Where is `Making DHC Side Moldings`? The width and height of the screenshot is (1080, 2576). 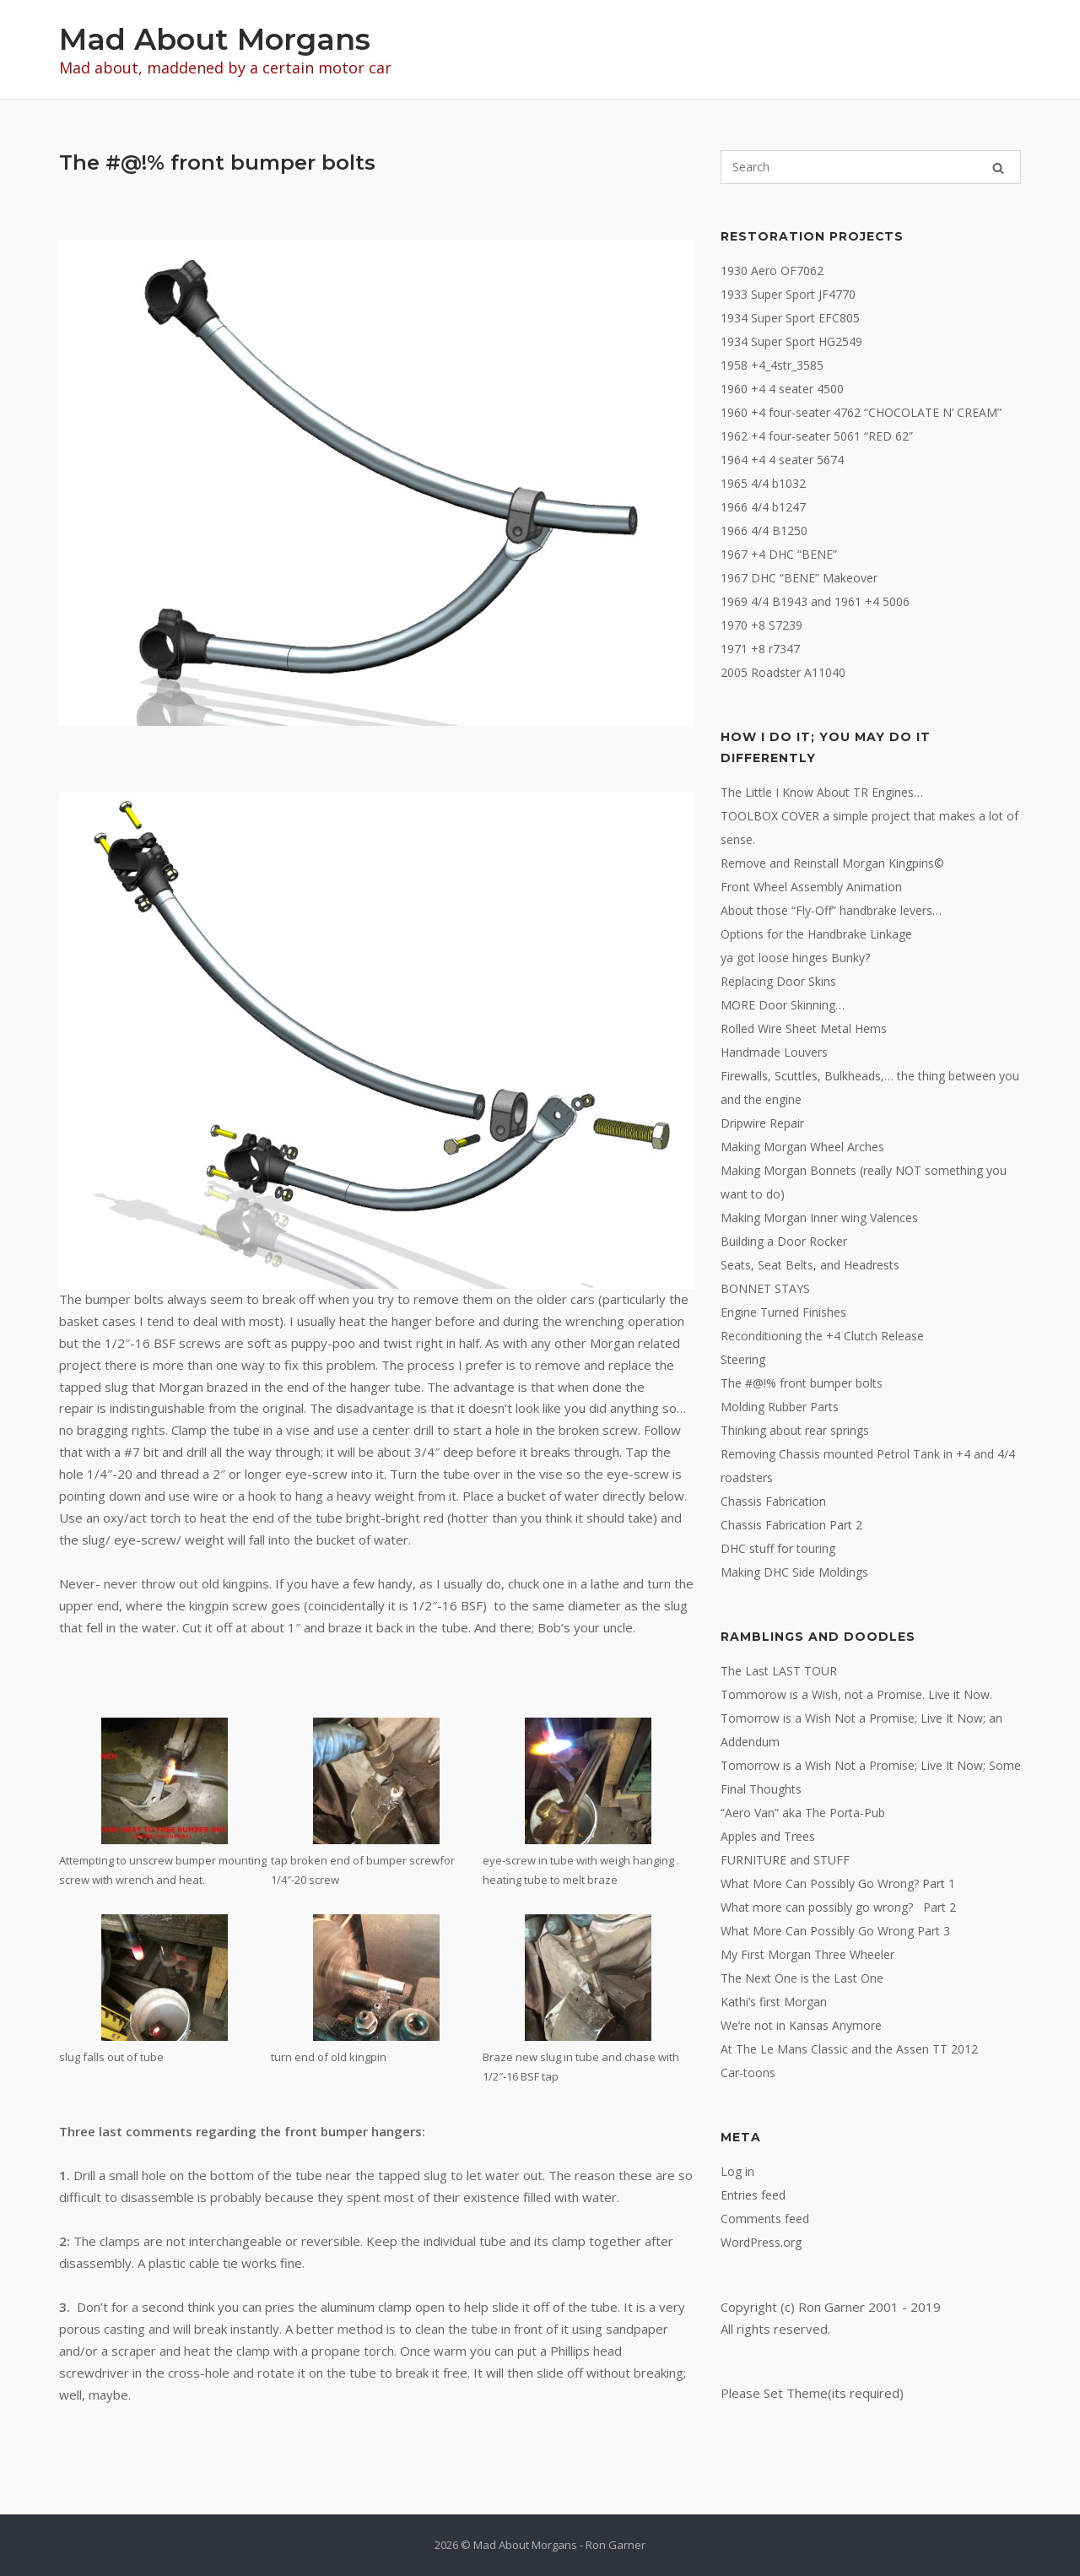
Making DHC Side Moldings is located at coordinates (794, 1572).